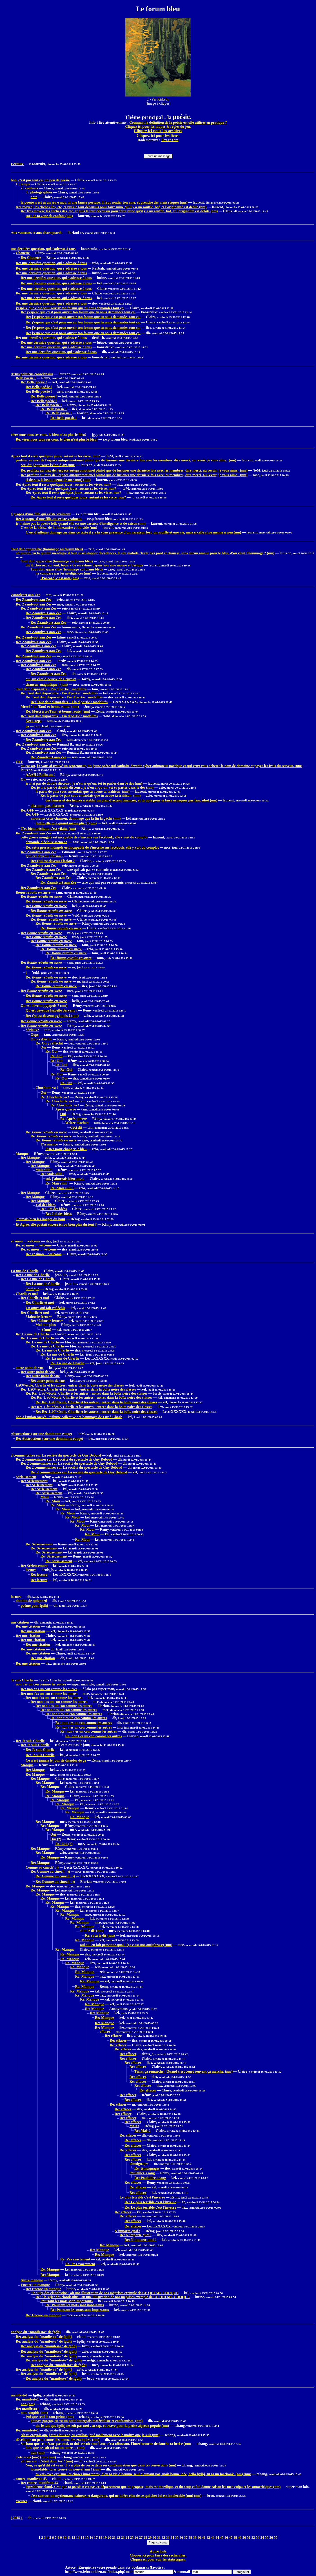  Describe the element at coordinates (47, 684) in the screenshot. I see `chanson magnifique ! (nm)` at that location.